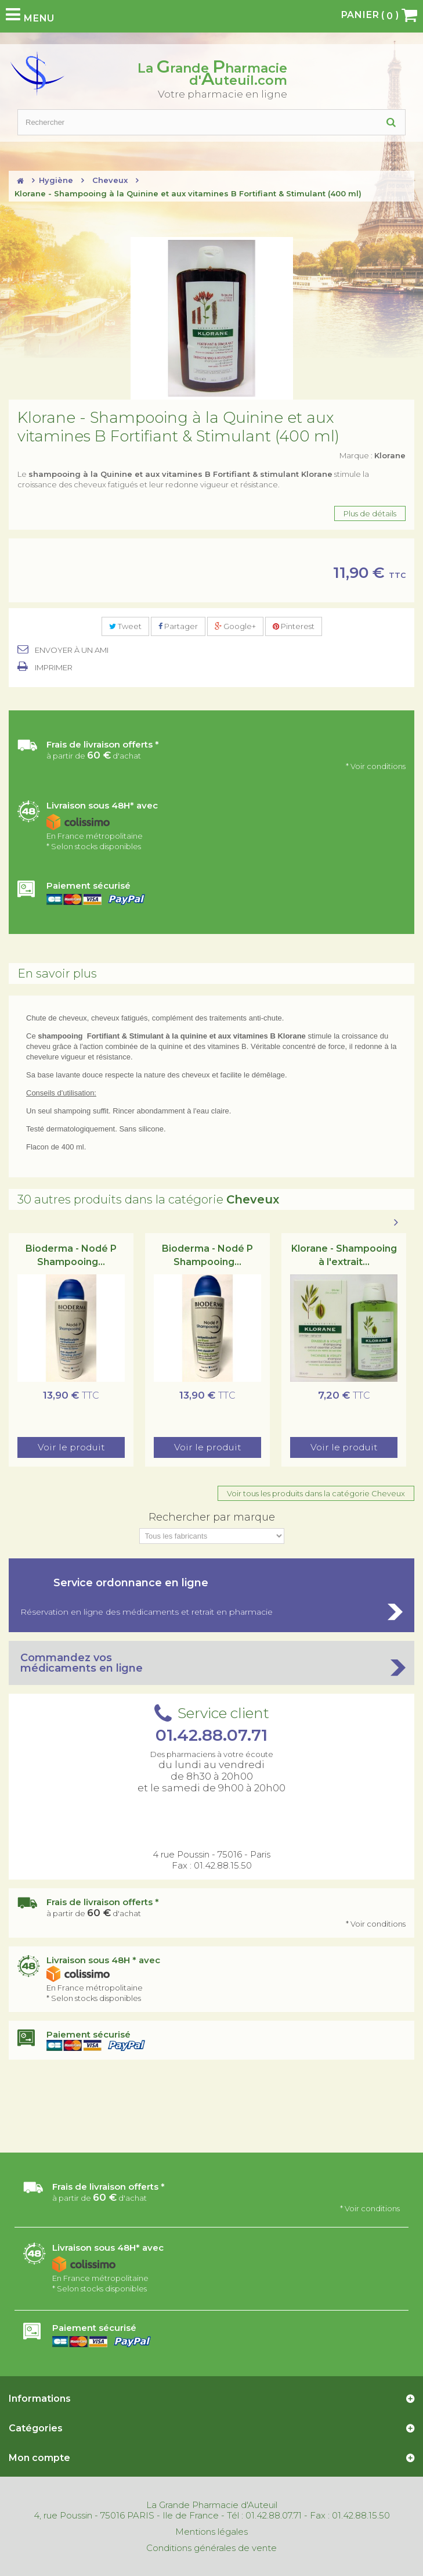 The height and width of the screenshot is (2576, 423). What do you see at coordinates (72, 650) in the screenshot?
I see `Envoyer à un ami` at bounding box center [72, 650].